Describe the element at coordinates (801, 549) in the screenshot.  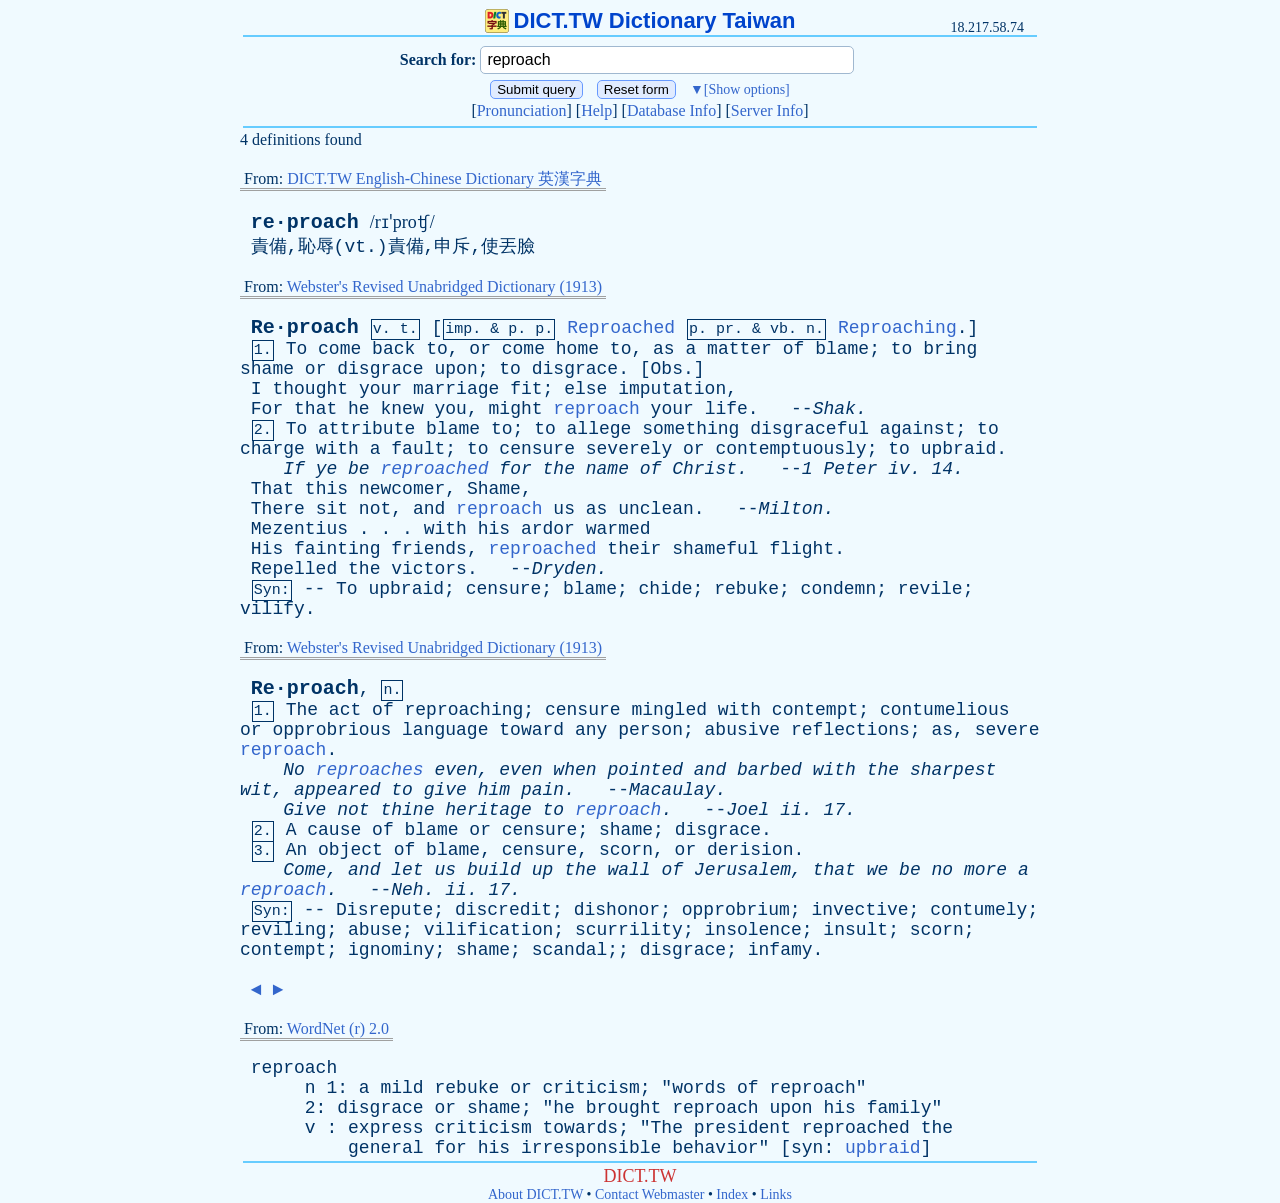
I see `flight` at that location.